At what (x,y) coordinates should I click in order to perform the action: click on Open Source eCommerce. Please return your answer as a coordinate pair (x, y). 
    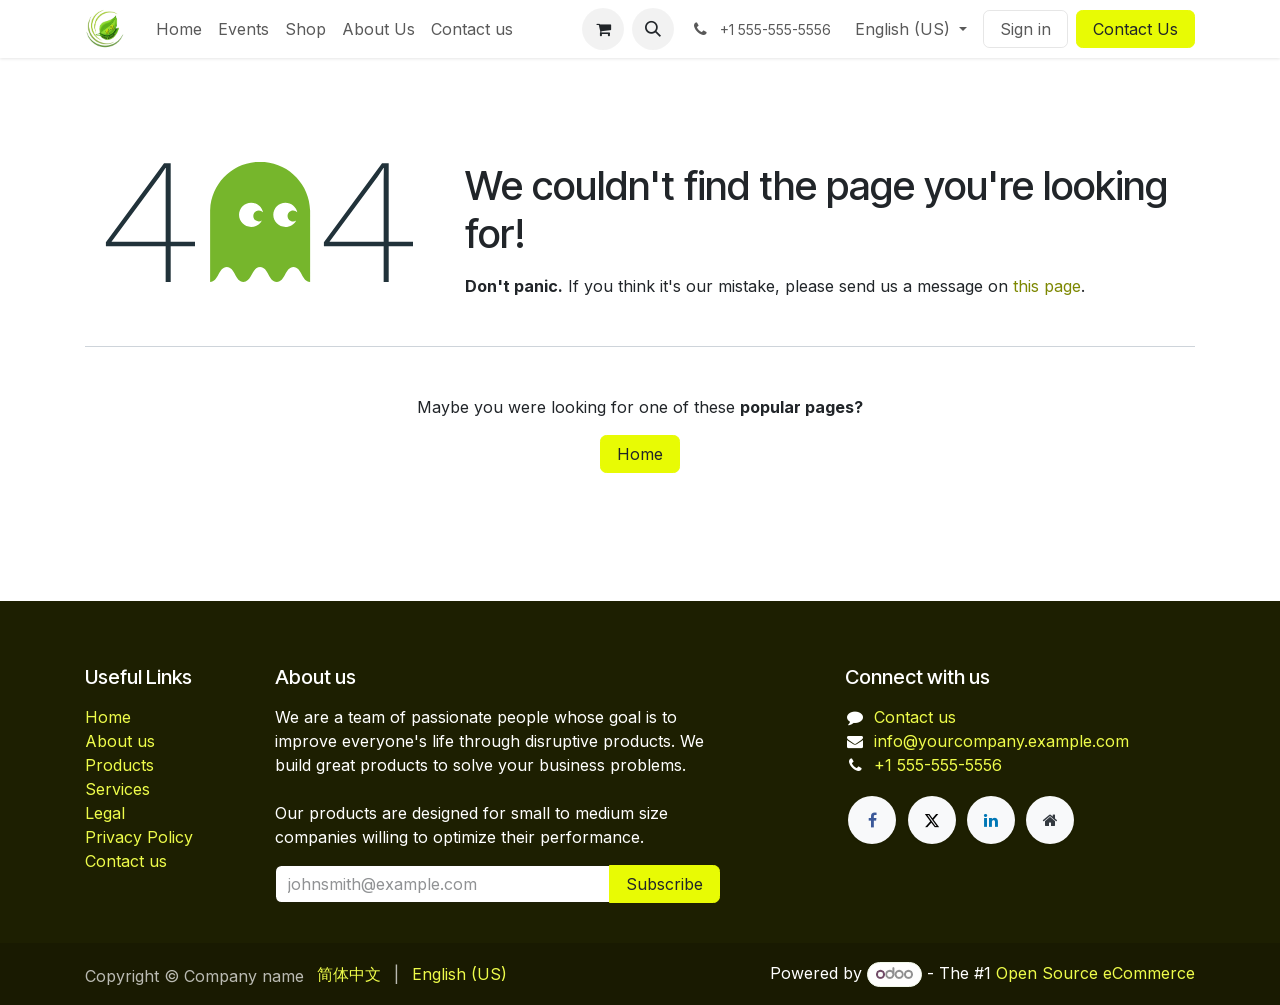
    Looking at the image, I should click on (1095, 973).